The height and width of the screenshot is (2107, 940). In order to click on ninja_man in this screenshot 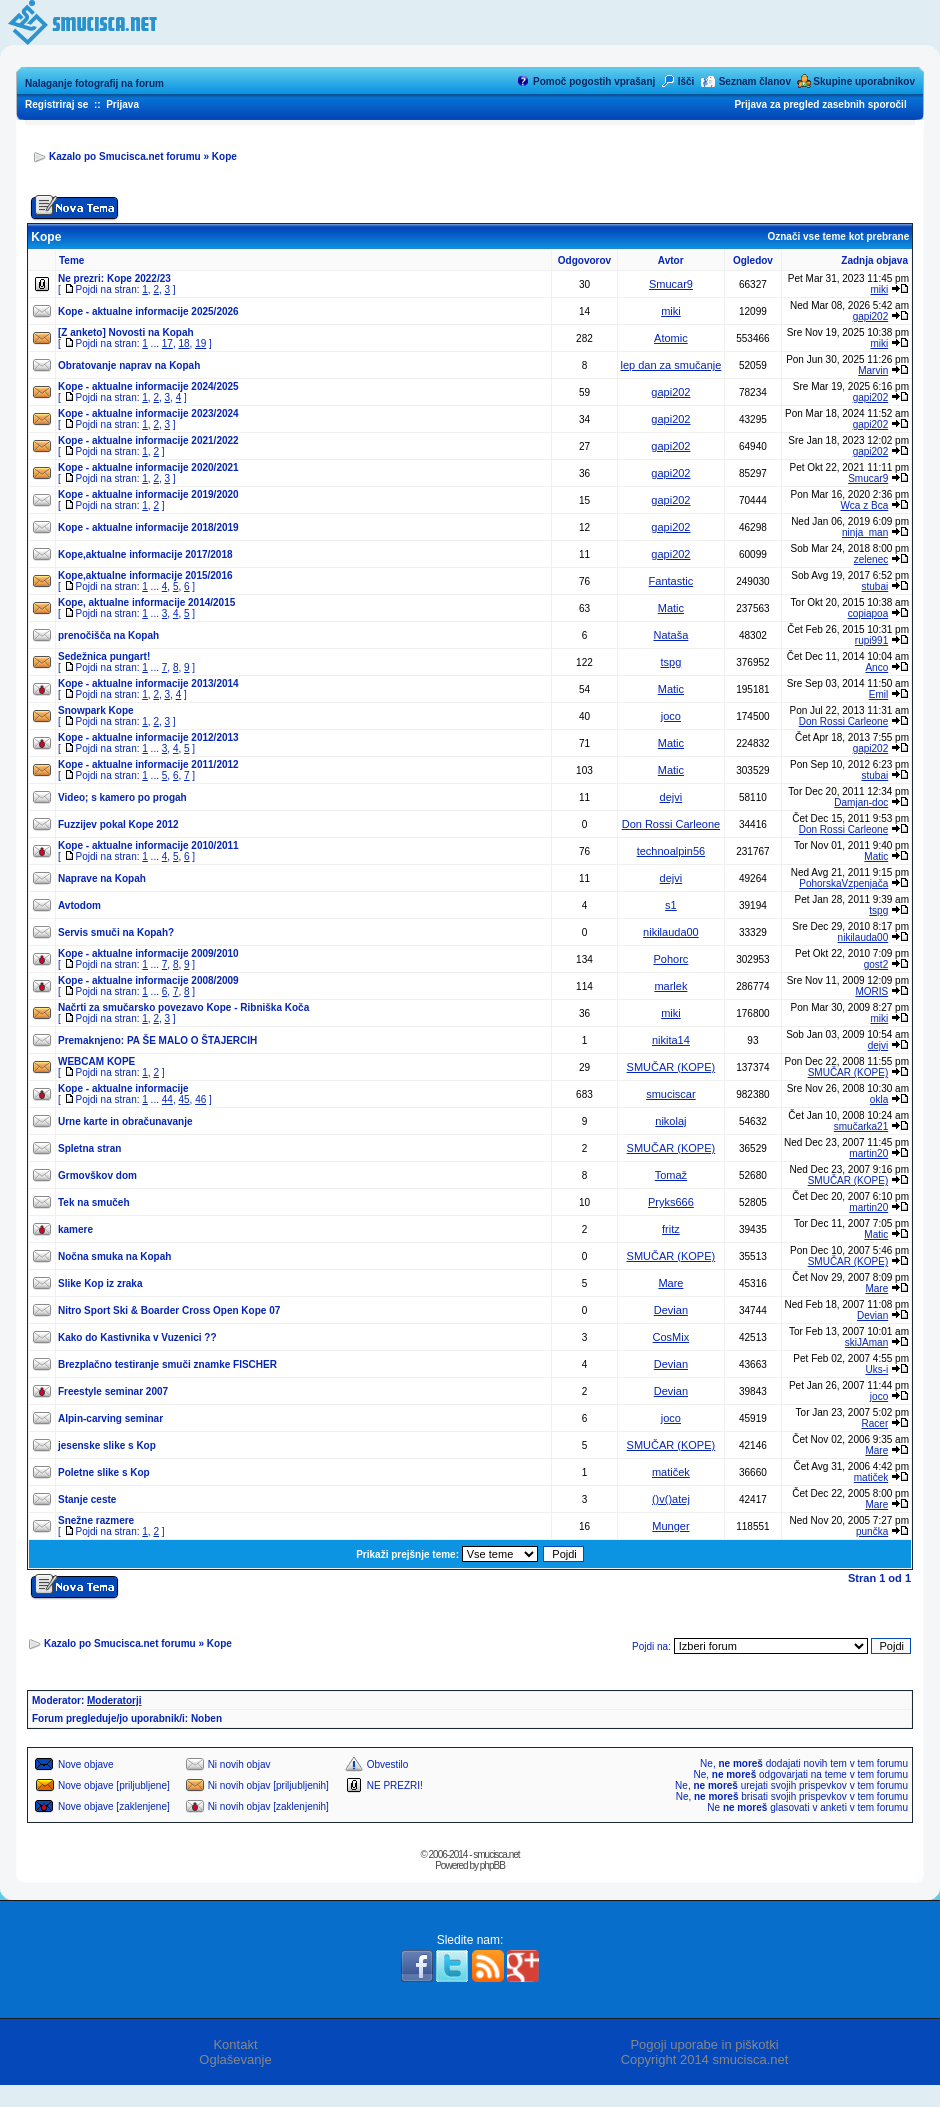, I will do `click(865, 532)`.